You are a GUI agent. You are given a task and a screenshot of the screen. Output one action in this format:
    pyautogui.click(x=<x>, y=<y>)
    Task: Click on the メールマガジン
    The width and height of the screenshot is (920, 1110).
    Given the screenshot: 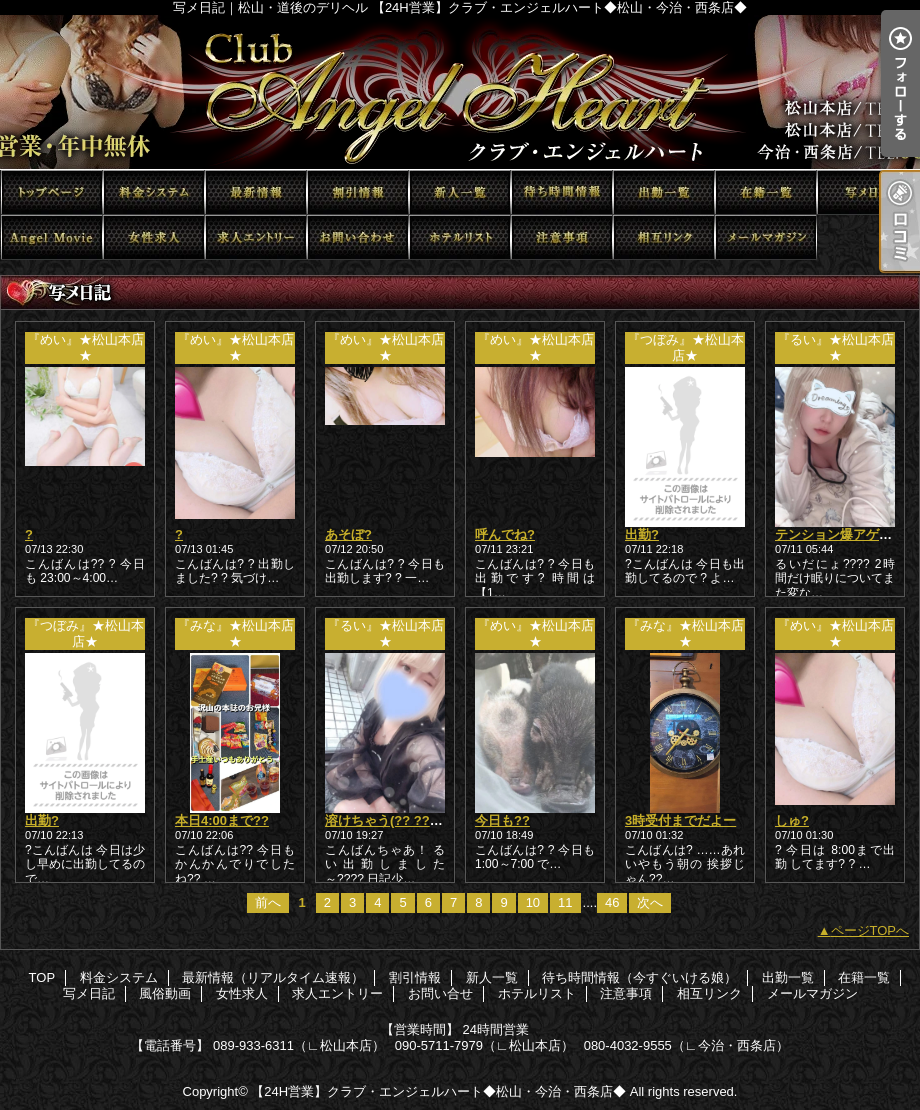 What is the action you would take?
    pyautogui.click(x=766, y=237)
    